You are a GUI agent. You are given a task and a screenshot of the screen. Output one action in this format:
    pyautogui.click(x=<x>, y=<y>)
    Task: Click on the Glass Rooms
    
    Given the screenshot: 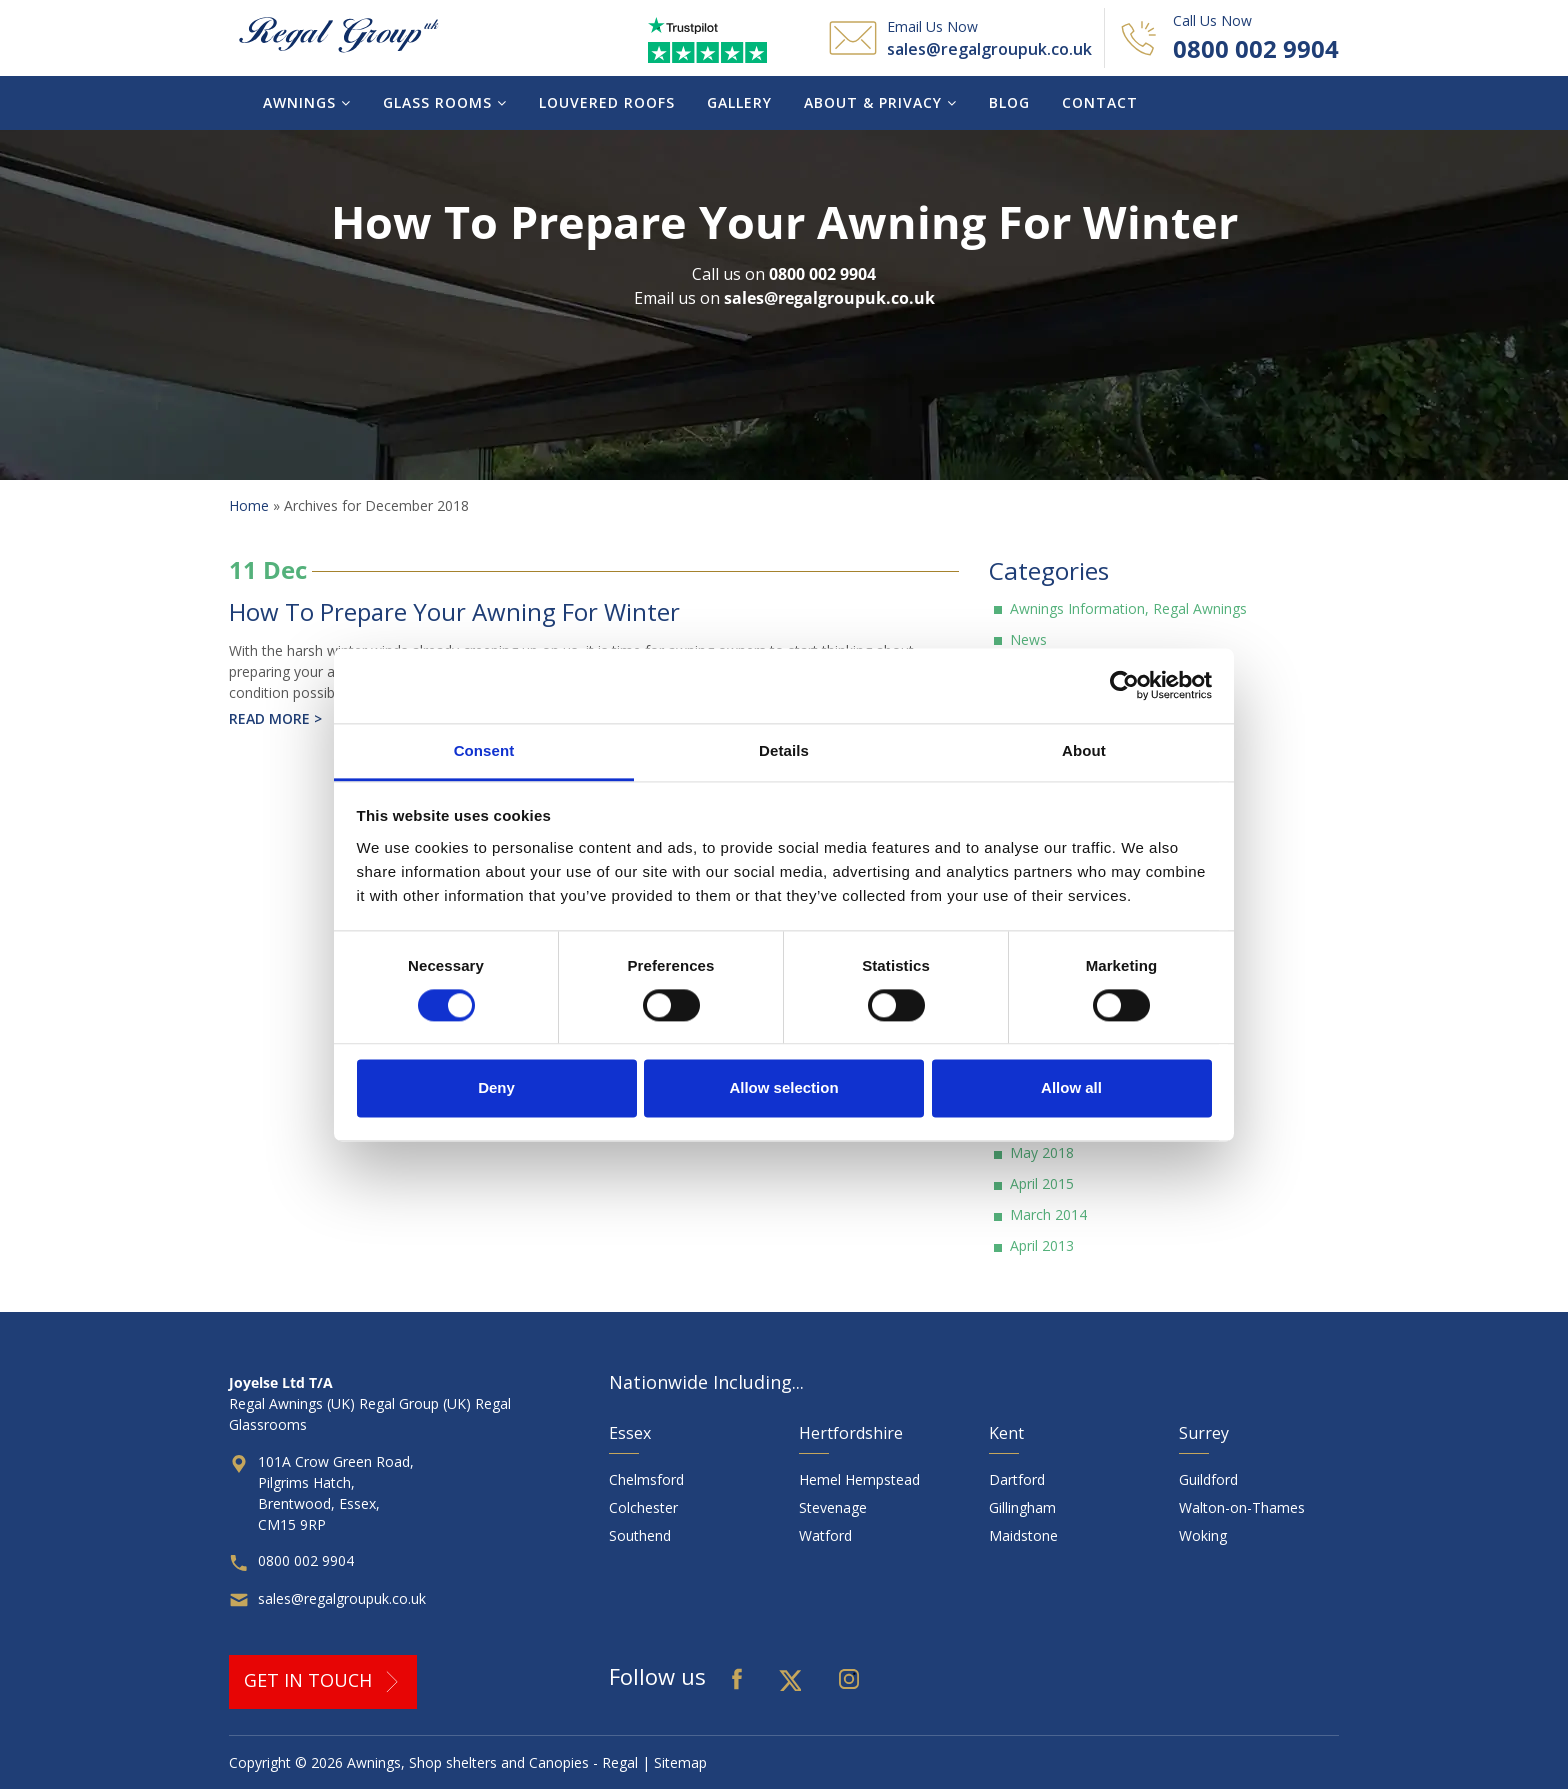 What is the action you would take?
    pyautogui.click(x=445, y=102)
    